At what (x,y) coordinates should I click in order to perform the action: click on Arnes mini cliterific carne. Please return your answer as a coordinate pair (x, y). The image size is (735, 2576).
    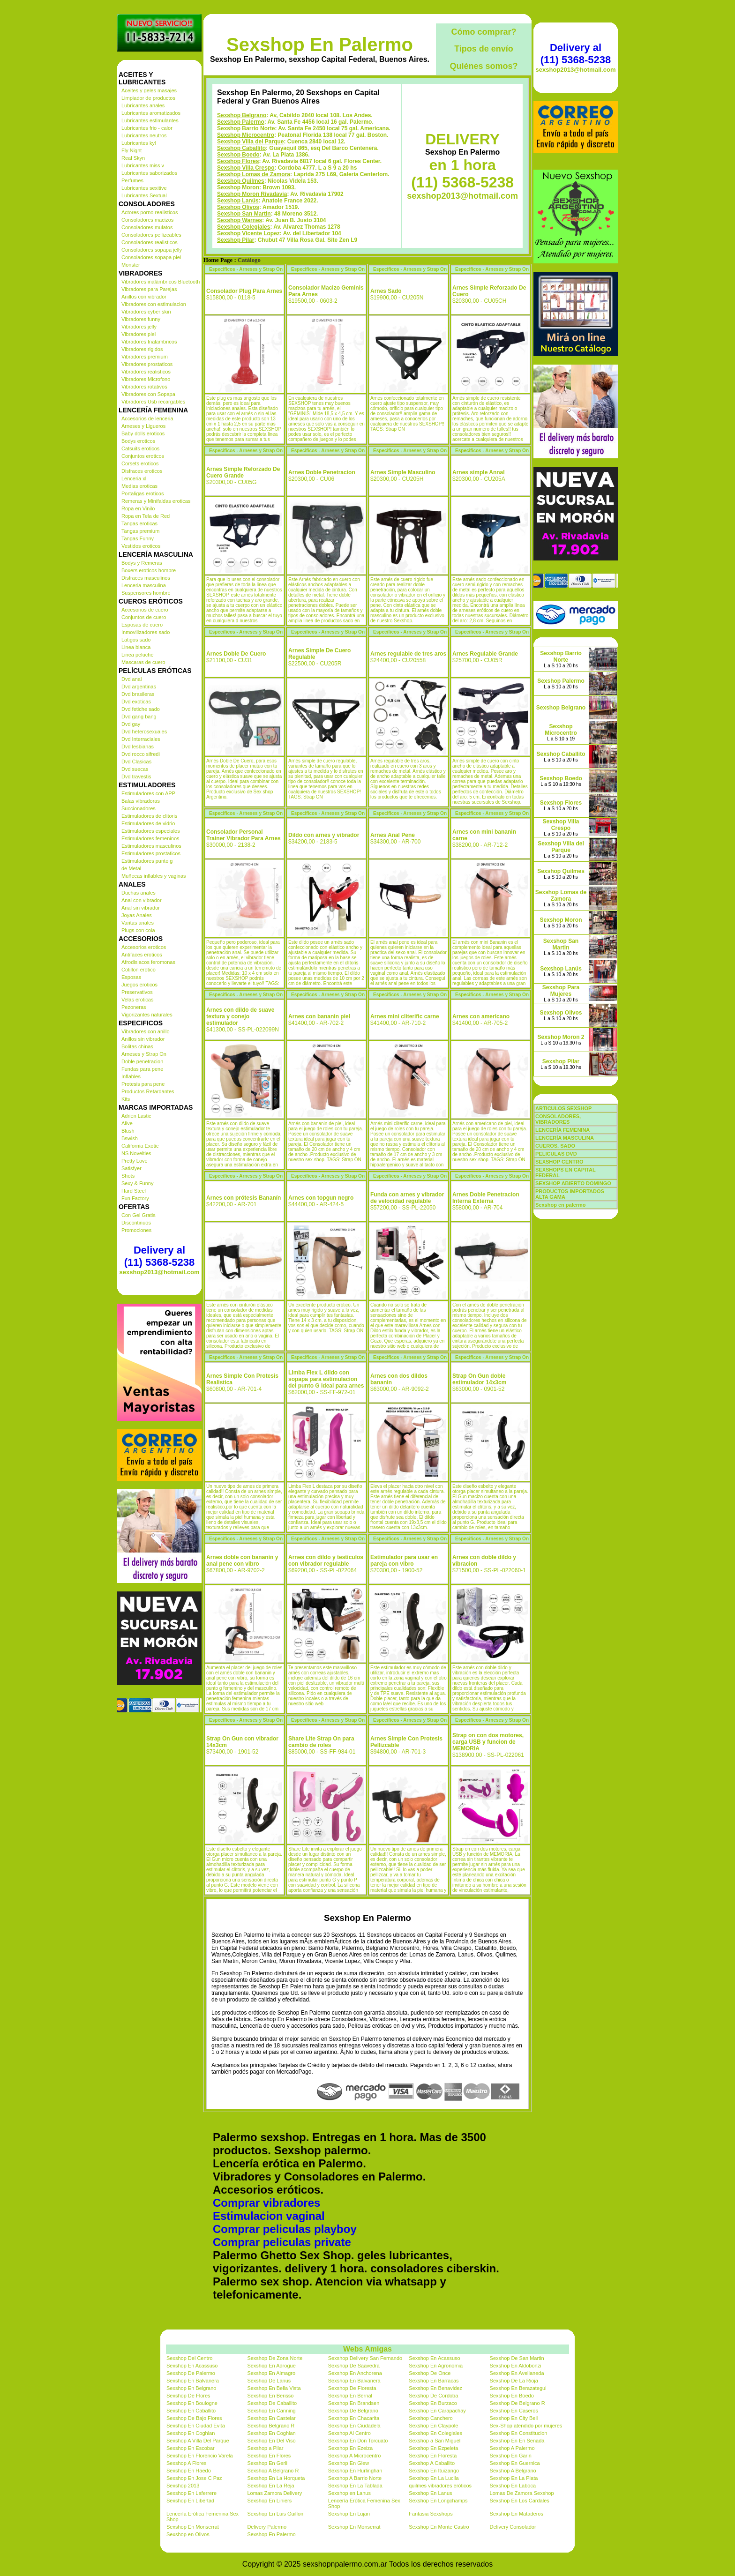
    Looking at the image, I should click on (404, 1016).